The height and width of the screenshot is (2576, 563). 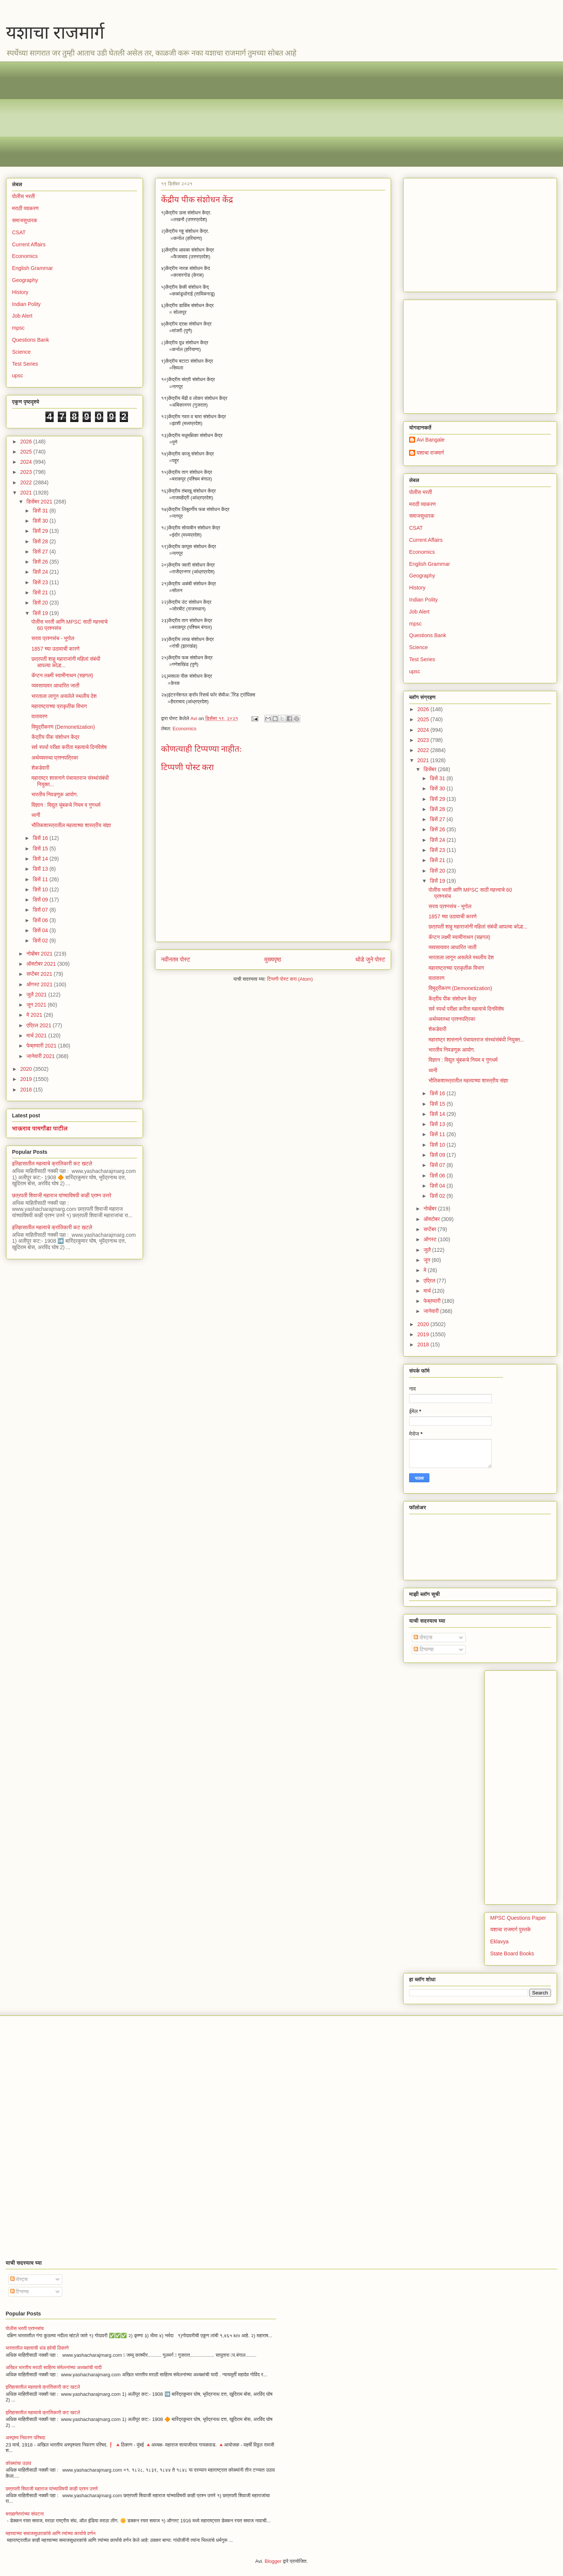 What do you see at coordinates (18, 2463) in the screenshot?
I see `कोळ्यांचा उठाव` at bounding box center [18, 2463].